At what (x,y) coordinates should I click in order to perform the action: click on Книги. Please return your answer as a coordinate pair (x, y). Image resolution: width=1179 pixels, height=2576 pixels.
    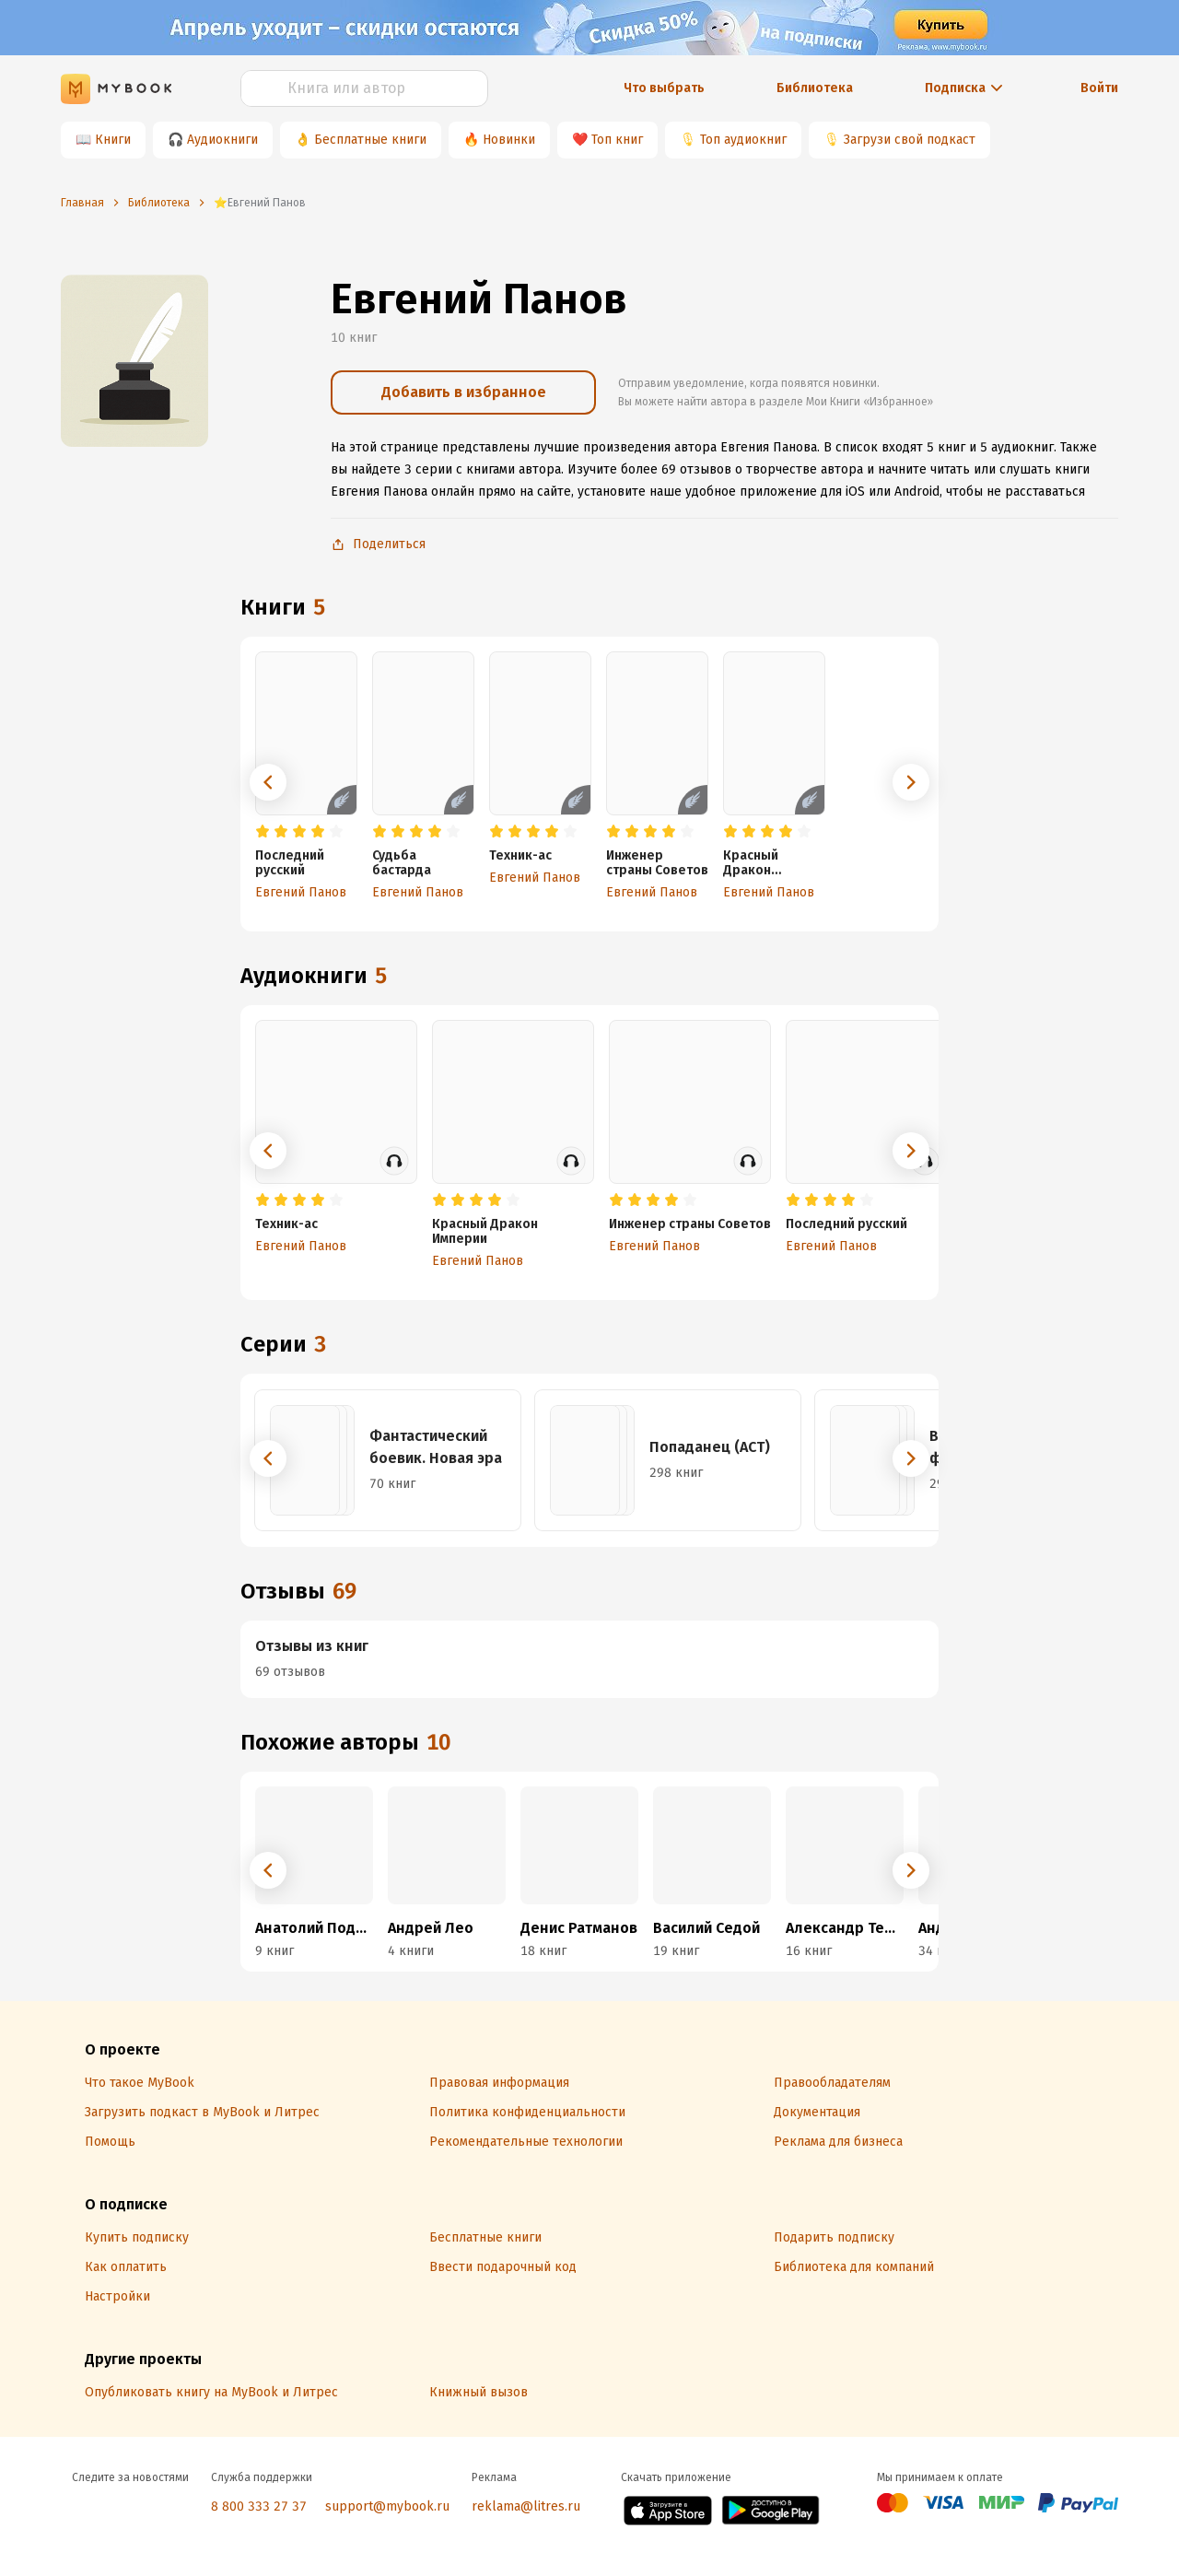
    Looking at the image, I should click on (113, 139).